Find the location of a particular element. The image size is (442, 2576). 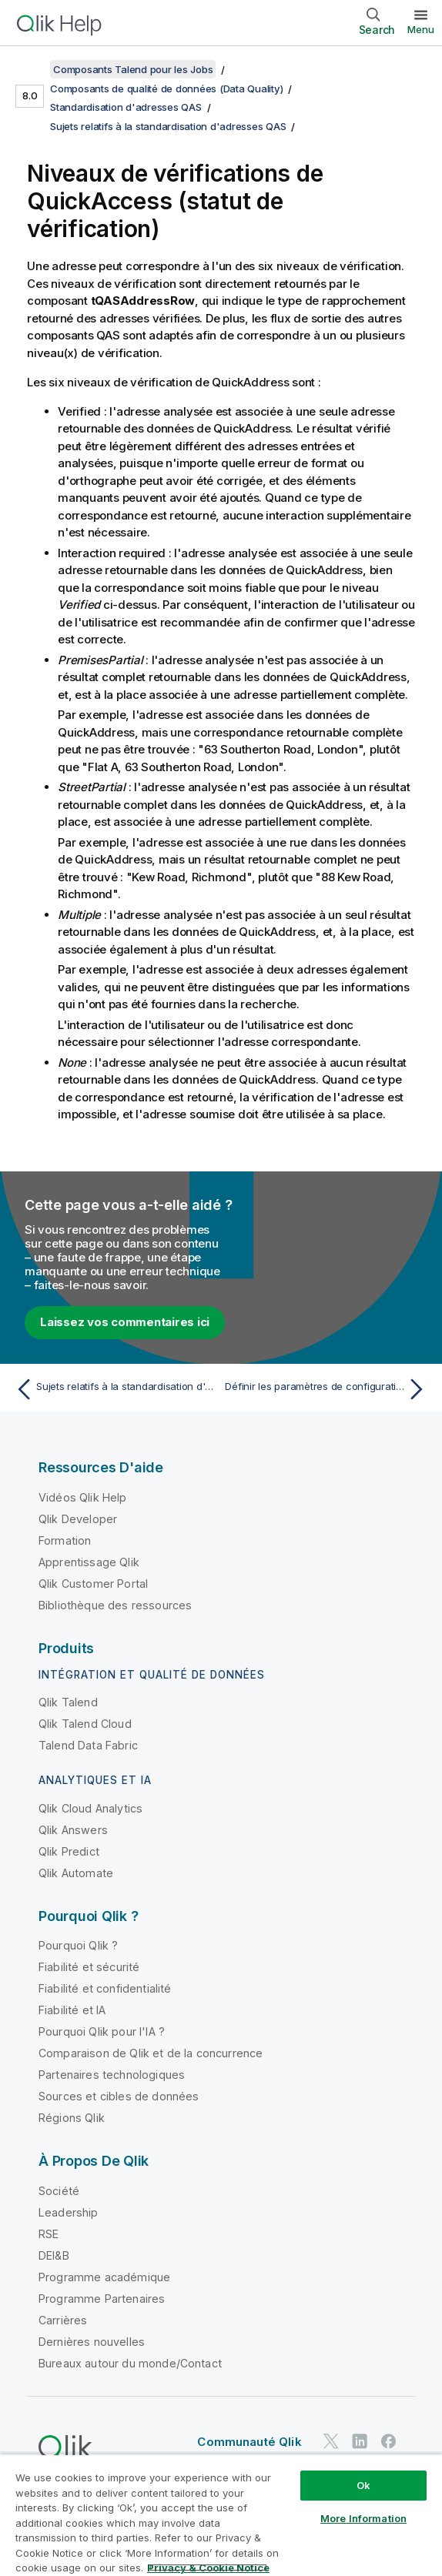

Composants Talend pour les Jobs is located at coordinates (133, 69).